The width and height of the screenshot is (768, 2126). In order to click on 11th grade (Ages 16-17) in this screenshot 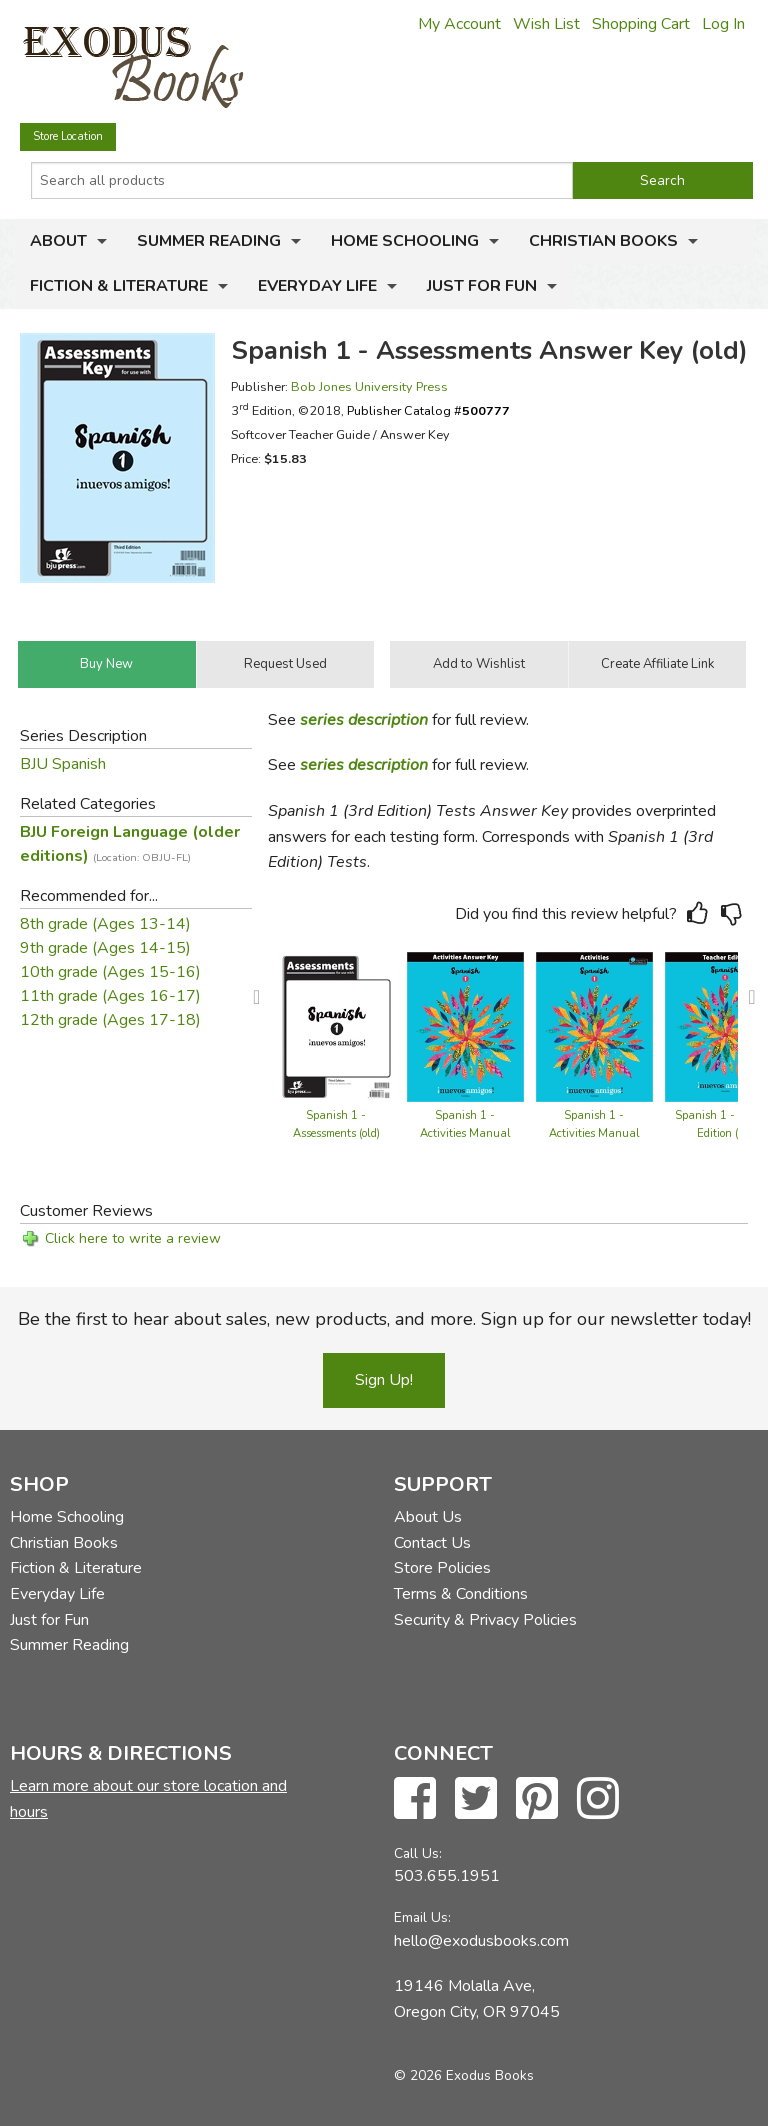, I will do `click(110, 996)`.